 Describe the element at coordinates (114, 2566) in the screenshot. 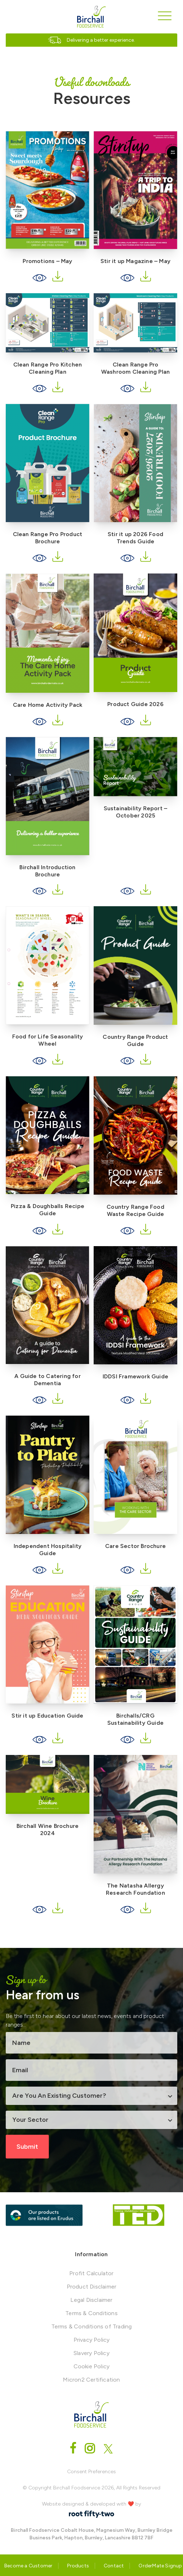

I see `Contact` at that location.